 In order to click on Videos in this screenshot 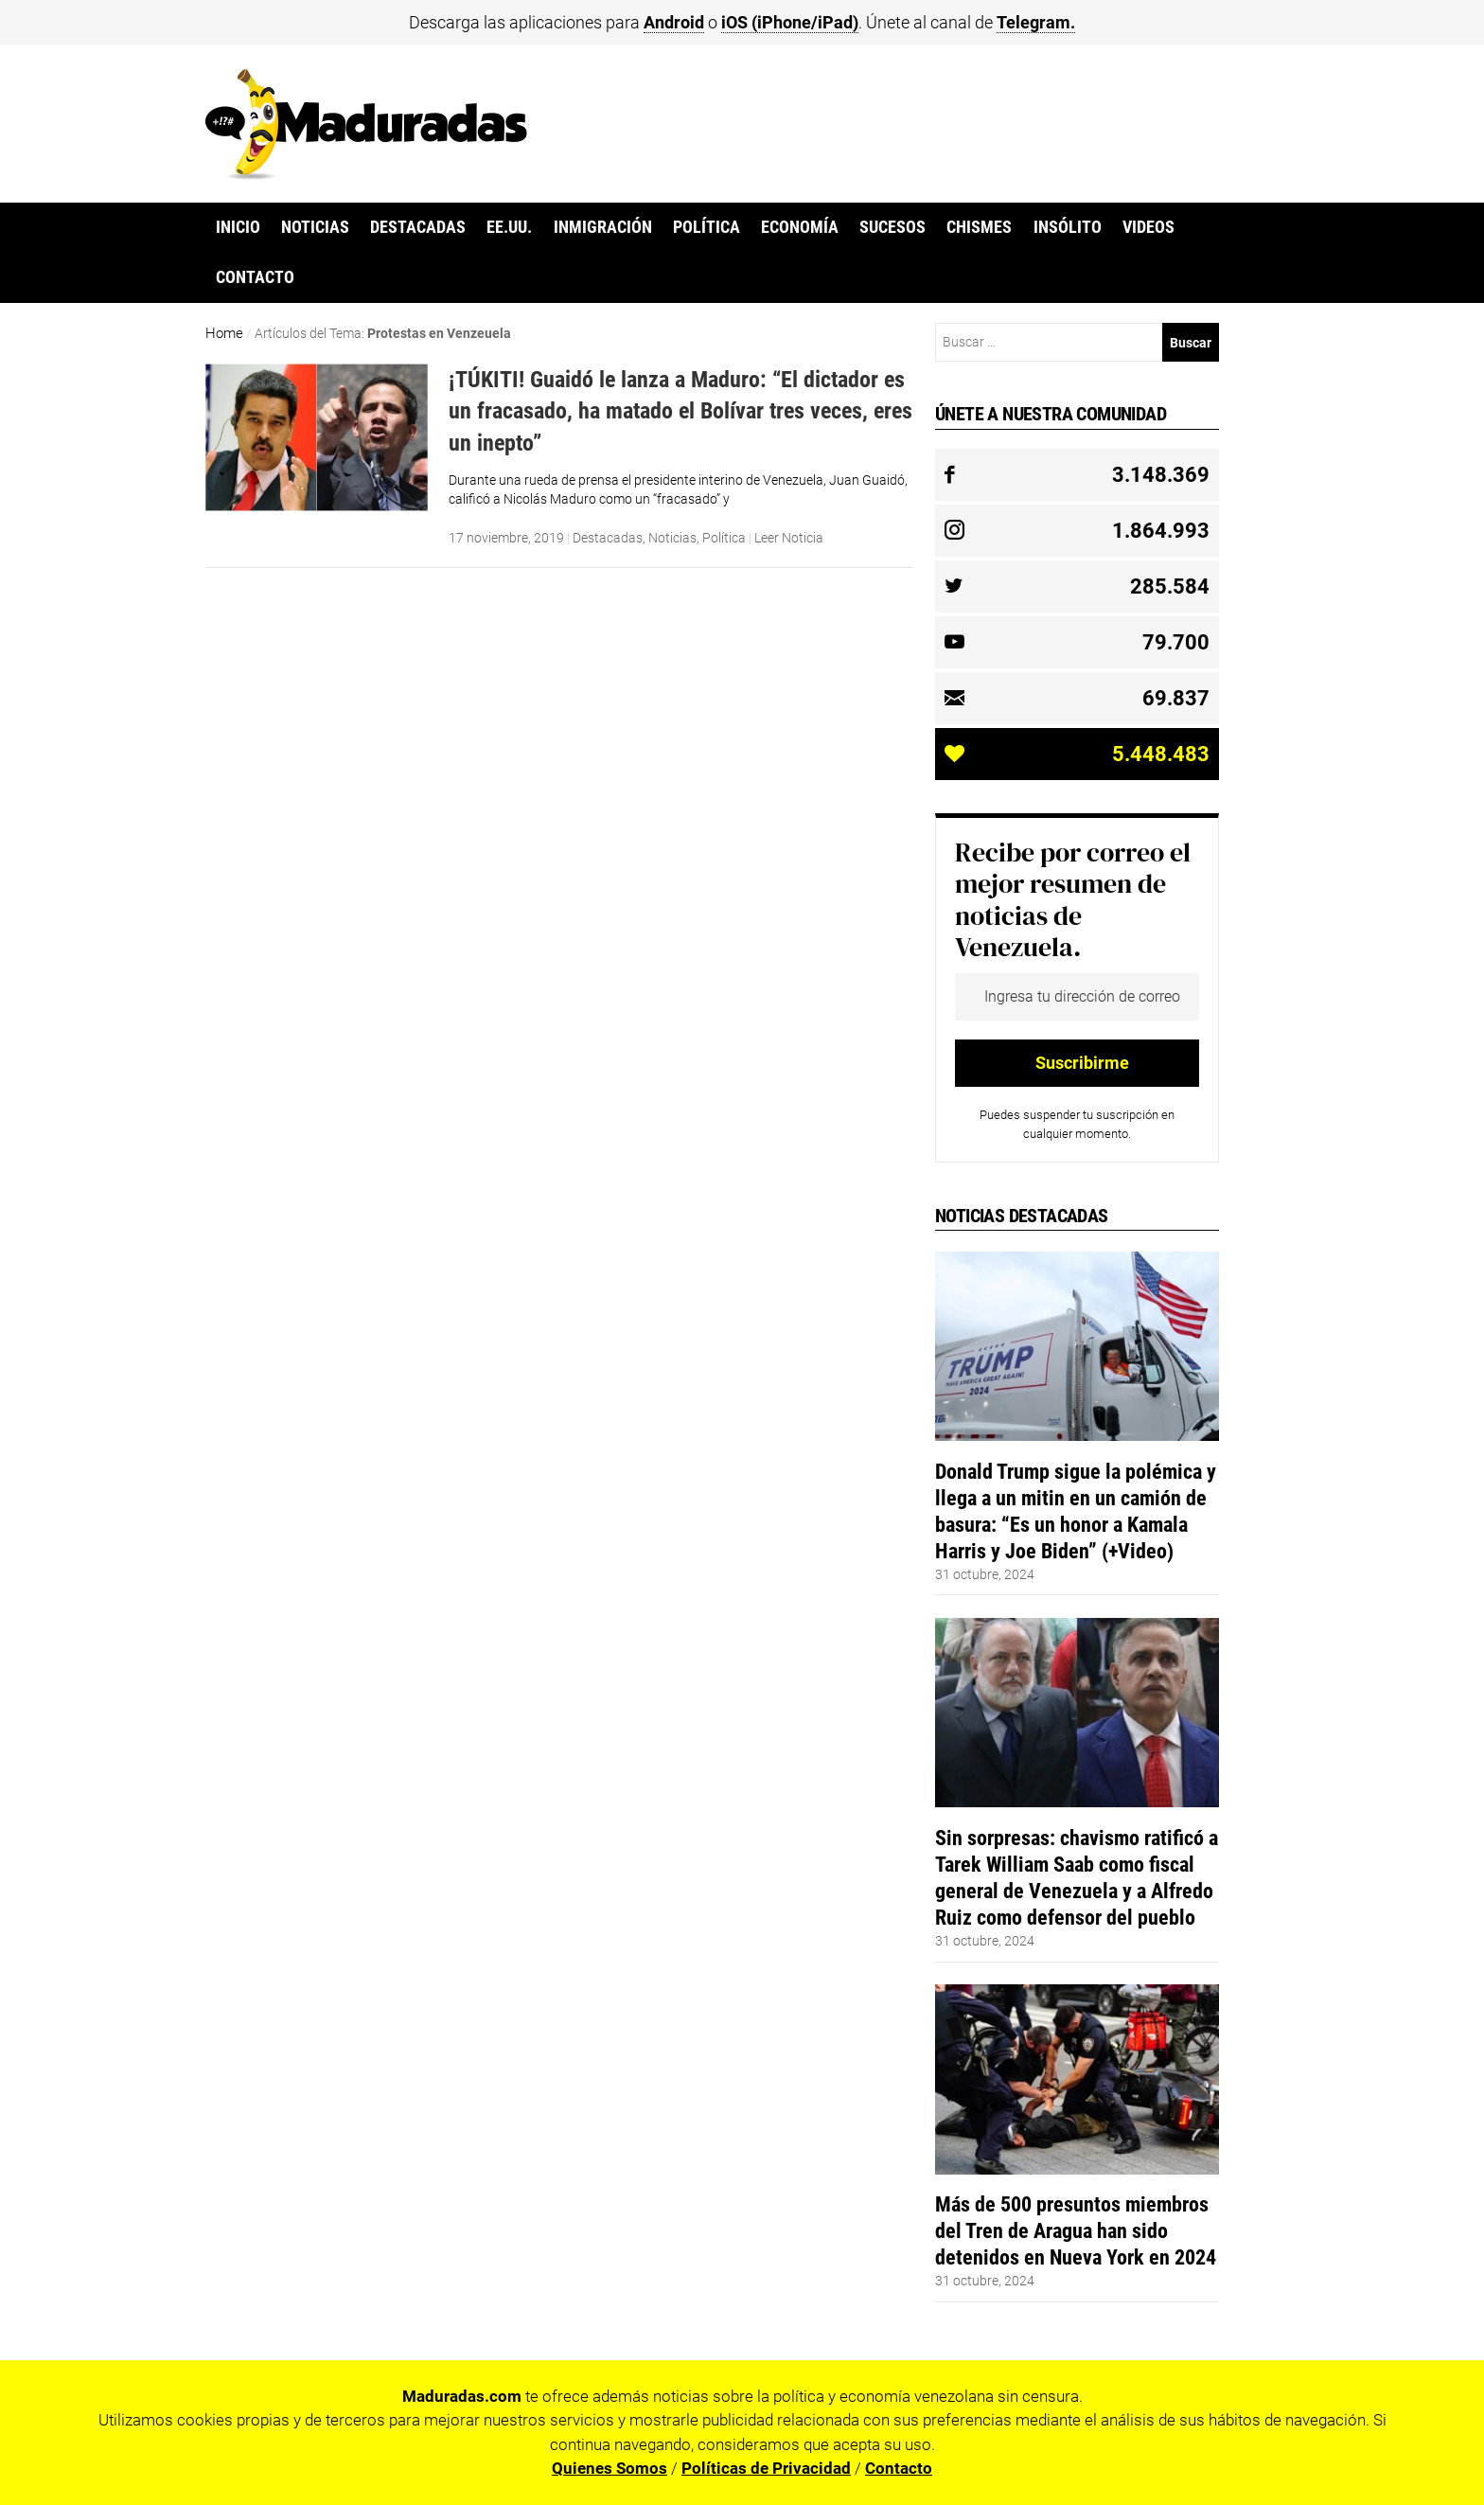, I will do `click(1148, 227)`.